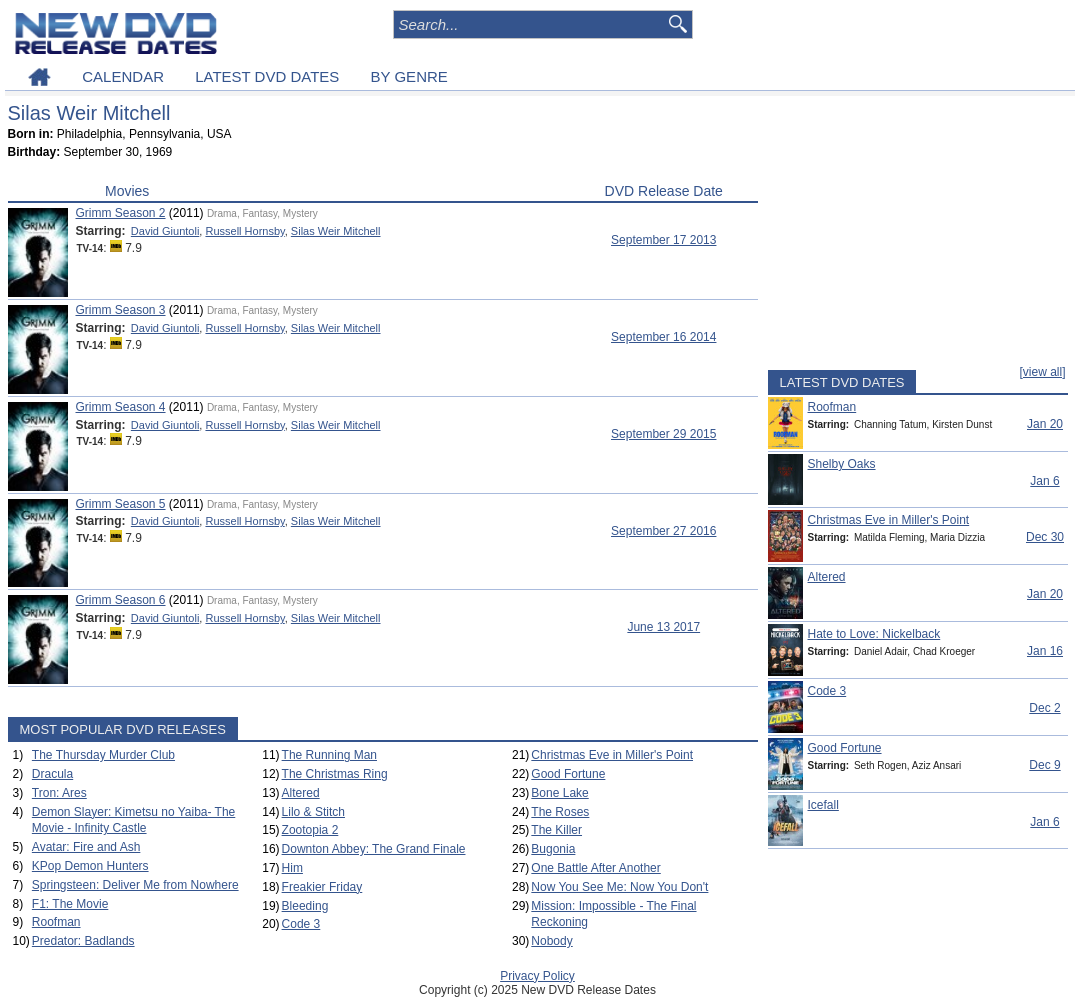  I want to click on Russell Hornsby, so click(244, 231).